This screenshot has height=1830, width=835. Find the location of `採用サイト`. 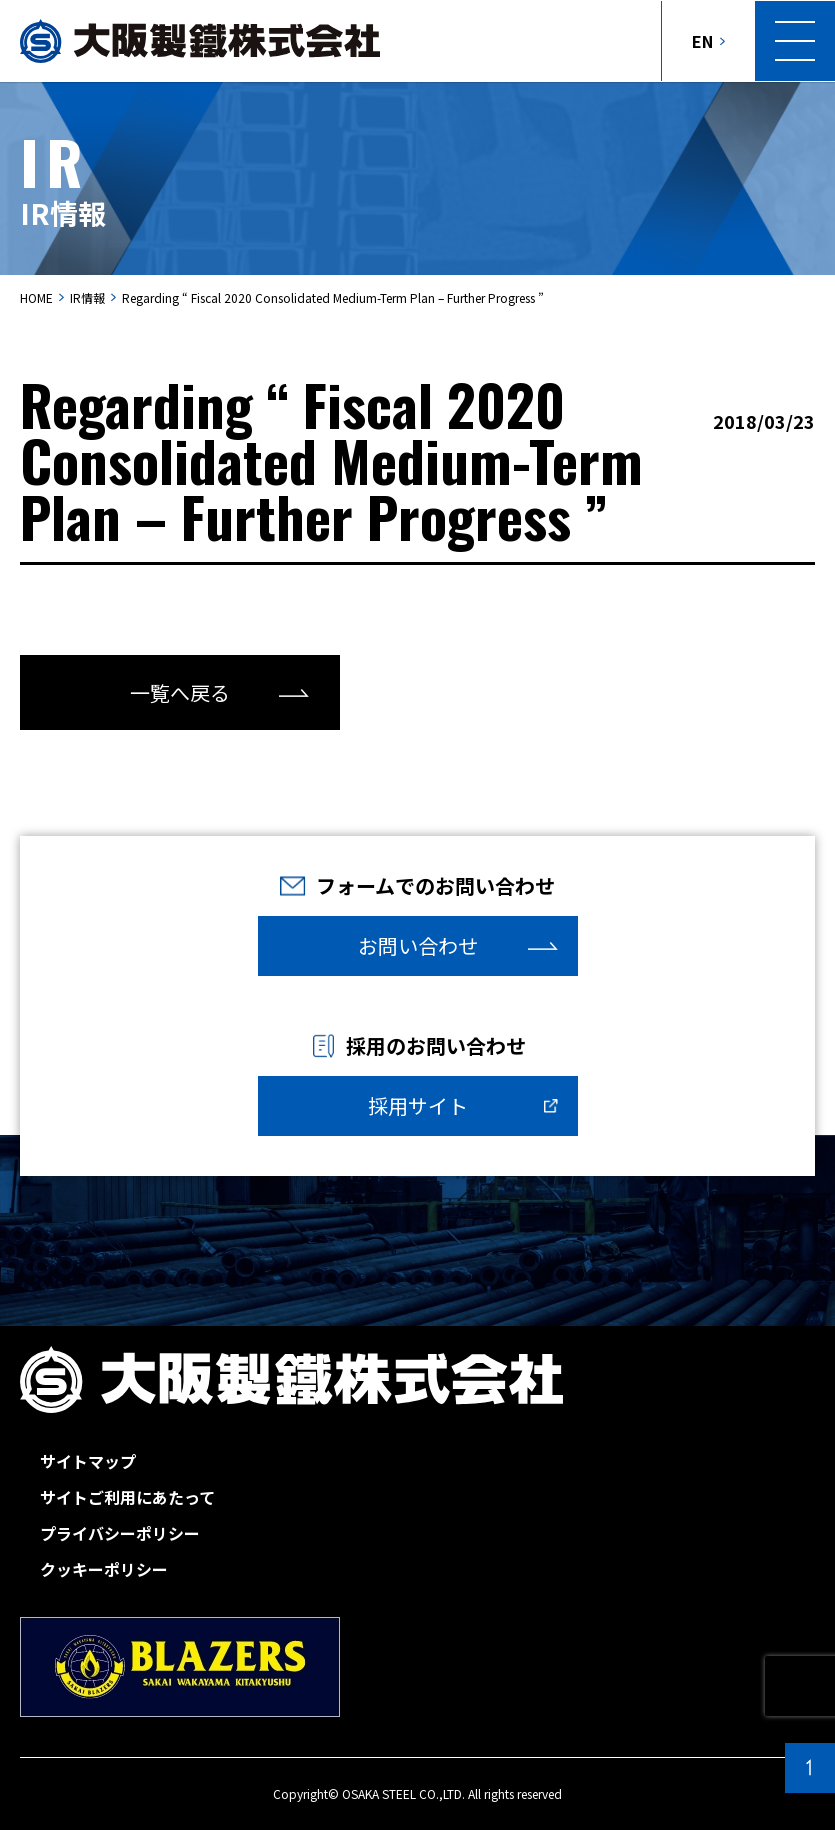

採用サイト is located at coordinates (418, 1105).